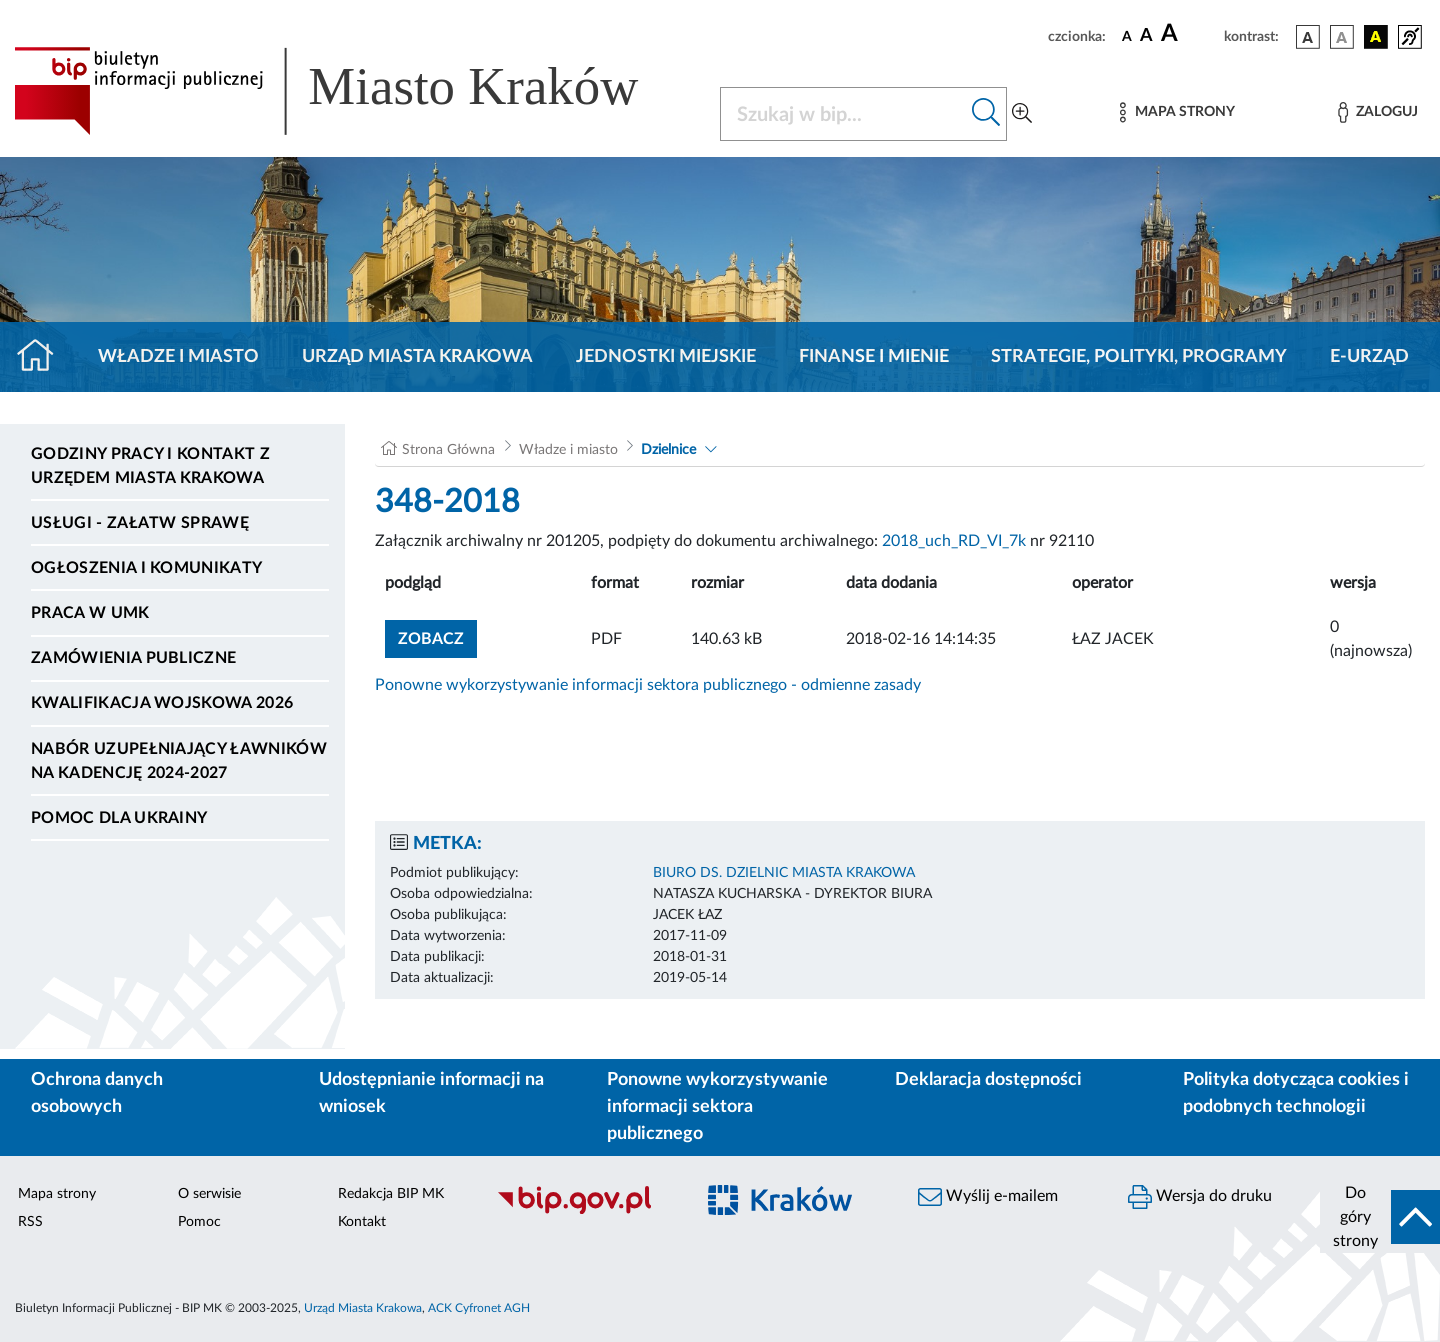 The image size is (1440, 1342). What do you see at coordinates (146, 568) in the screenshot?
I see `Ogłoszenia i komunikaty` at bounding box center [146, 568].